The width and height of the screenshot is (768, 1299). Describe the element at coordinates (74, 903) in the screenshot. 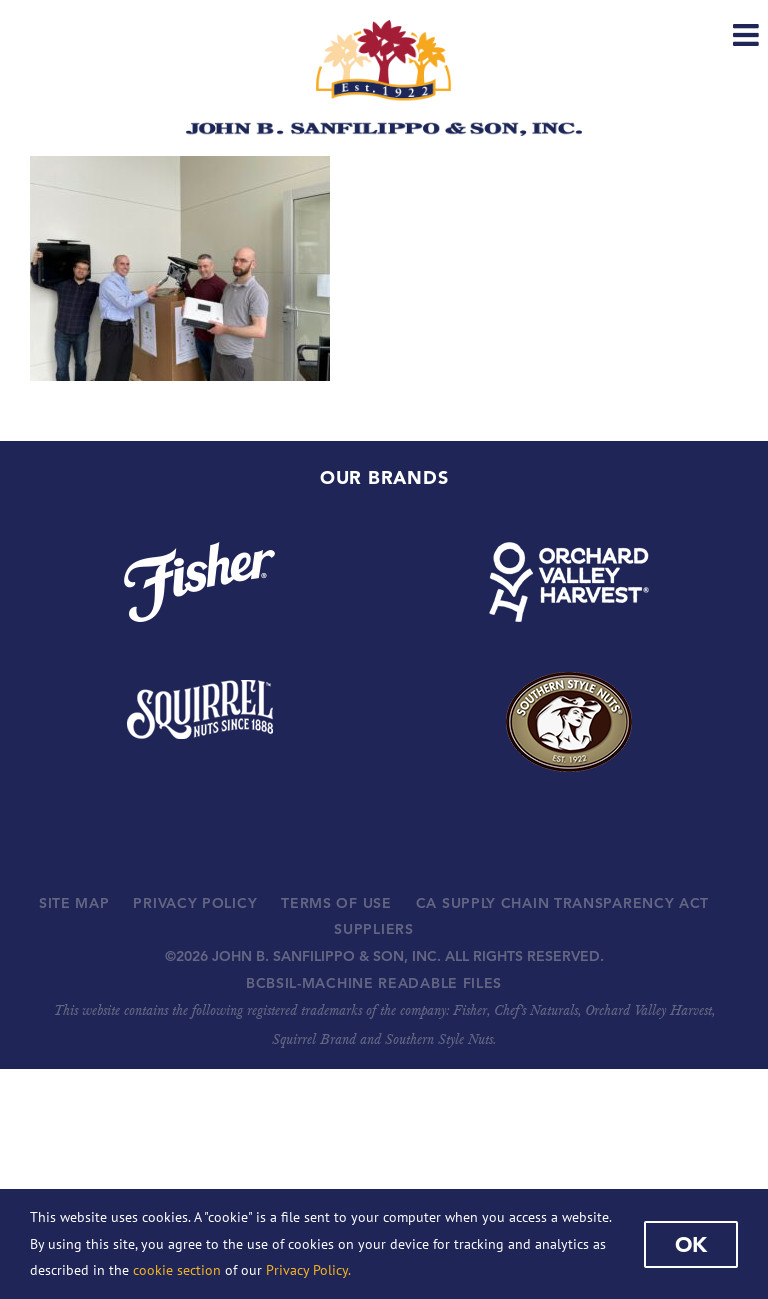

I see `SITE MAP` at that location.